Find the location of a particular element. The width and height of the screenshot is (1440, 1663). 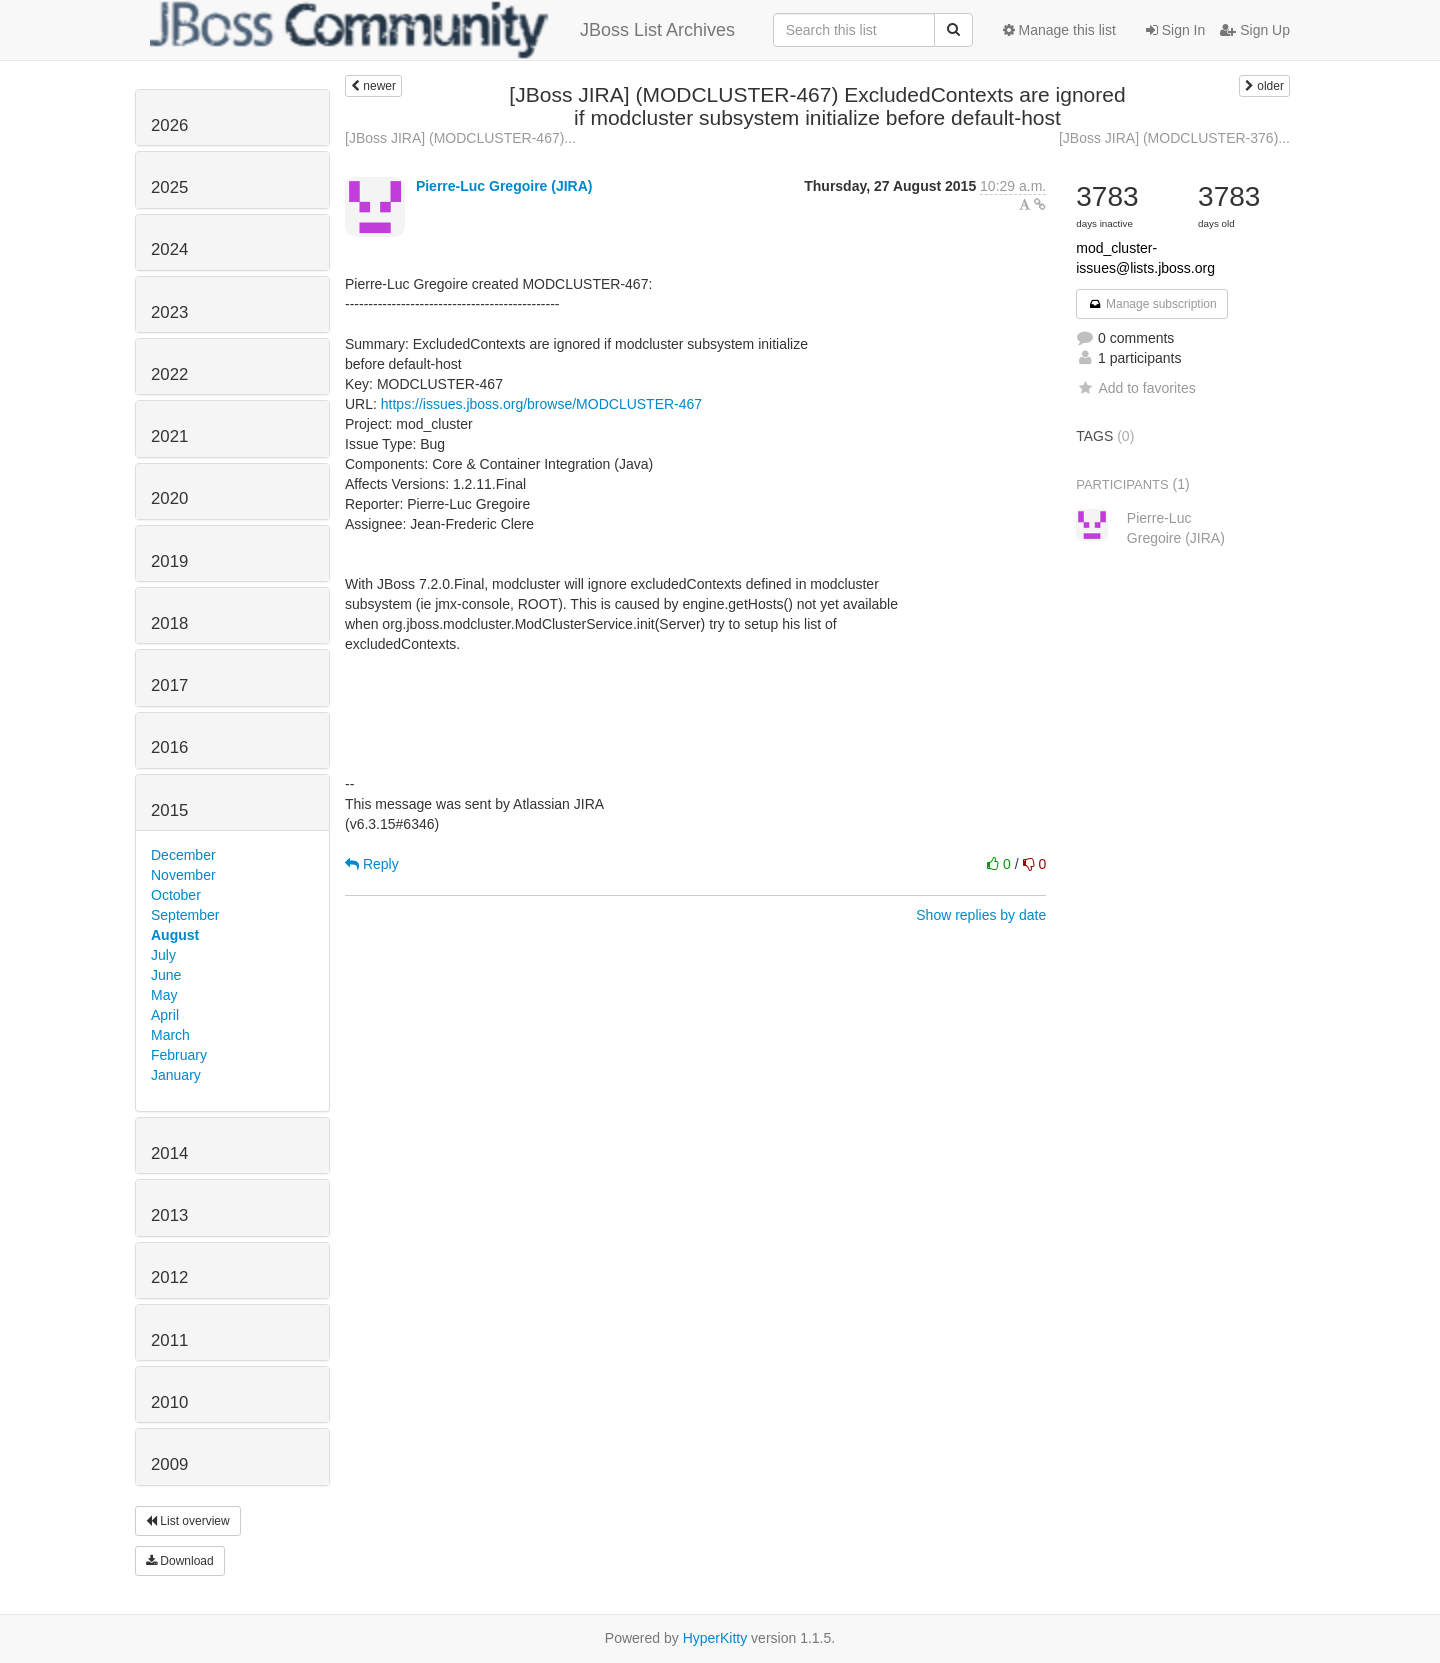

2026 is located at coordinates (169, 125).